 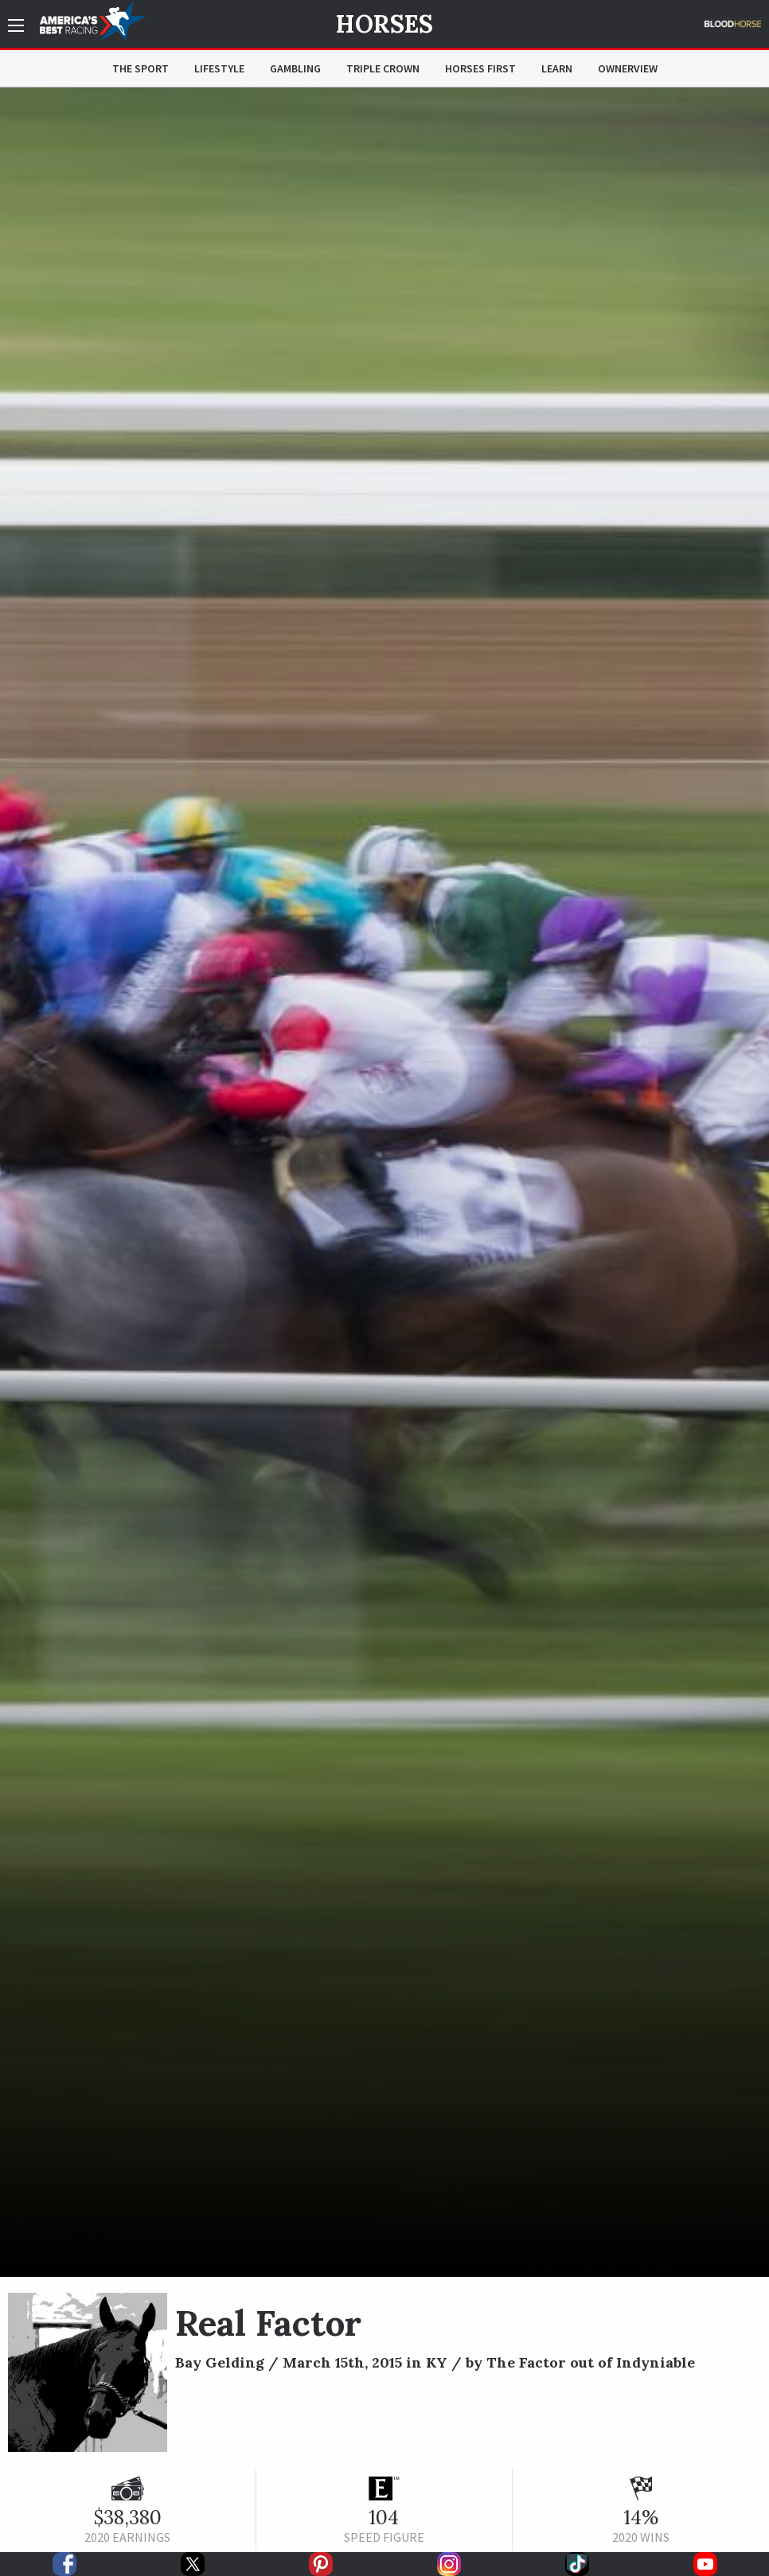 What do you see at coordinates (480, 68) in the screenshot?
I see `Horses First` at bounding box center [480, 68].